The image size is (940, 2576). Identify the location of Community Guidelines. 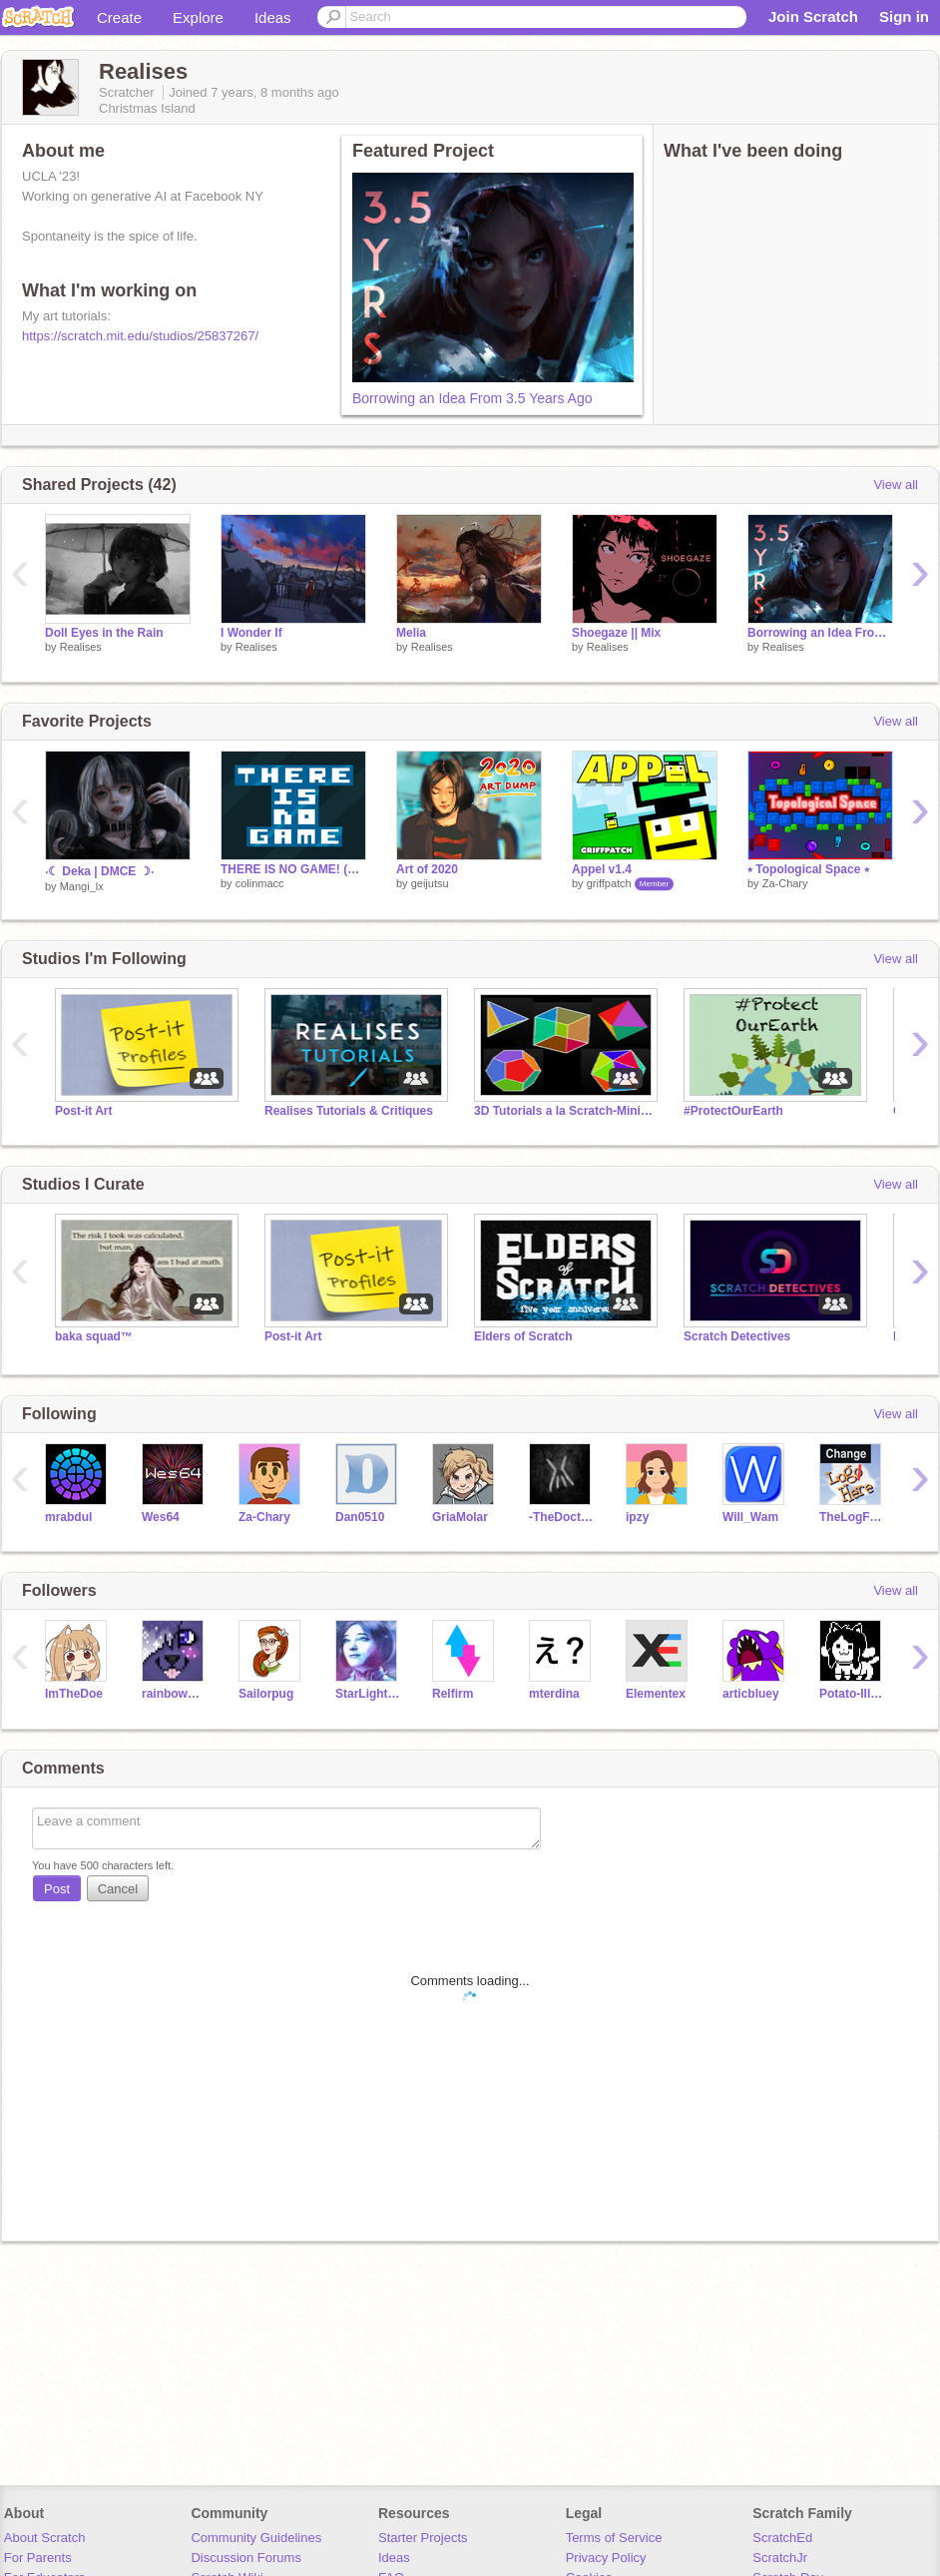
(256, 2537).